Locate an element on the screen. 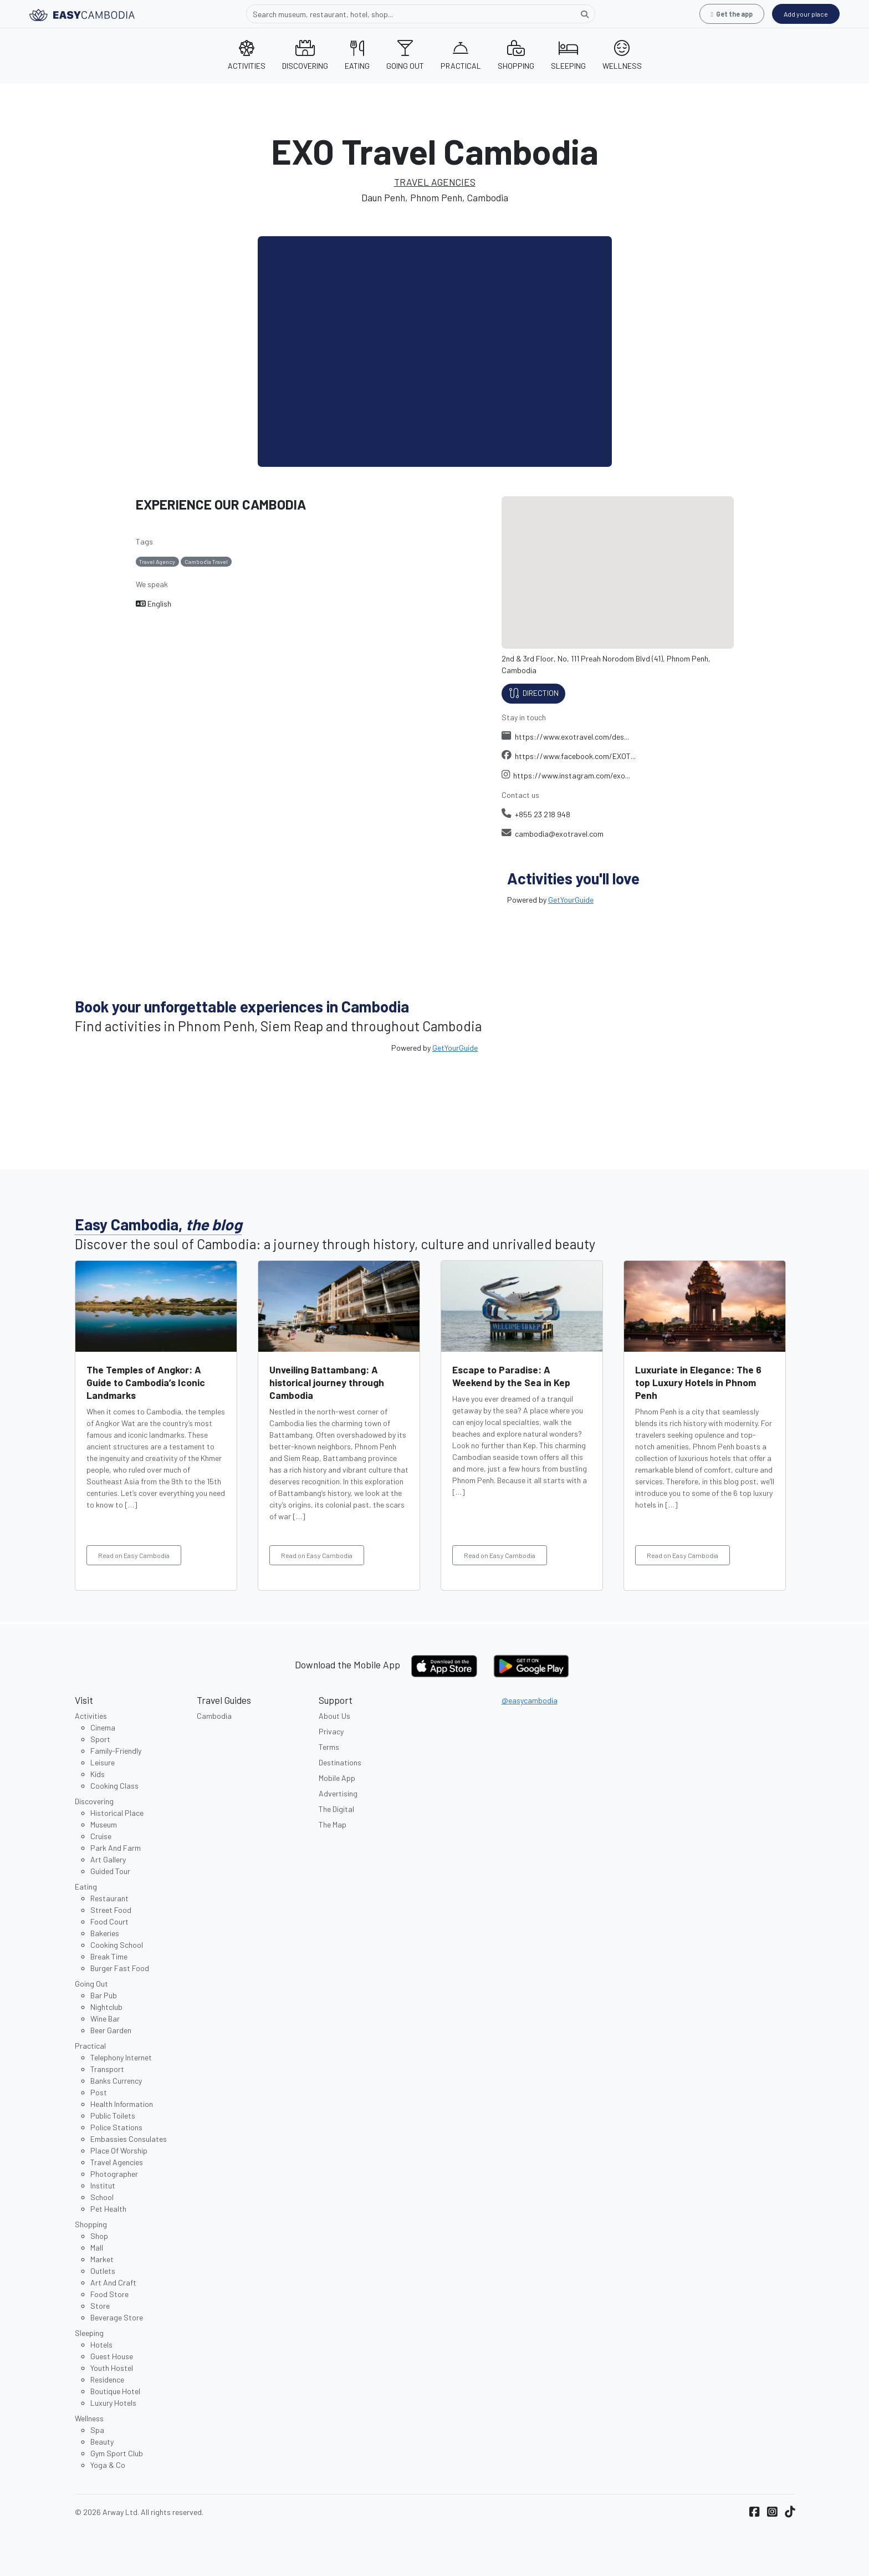  Bakeries is located at coordinates (104, 1933).